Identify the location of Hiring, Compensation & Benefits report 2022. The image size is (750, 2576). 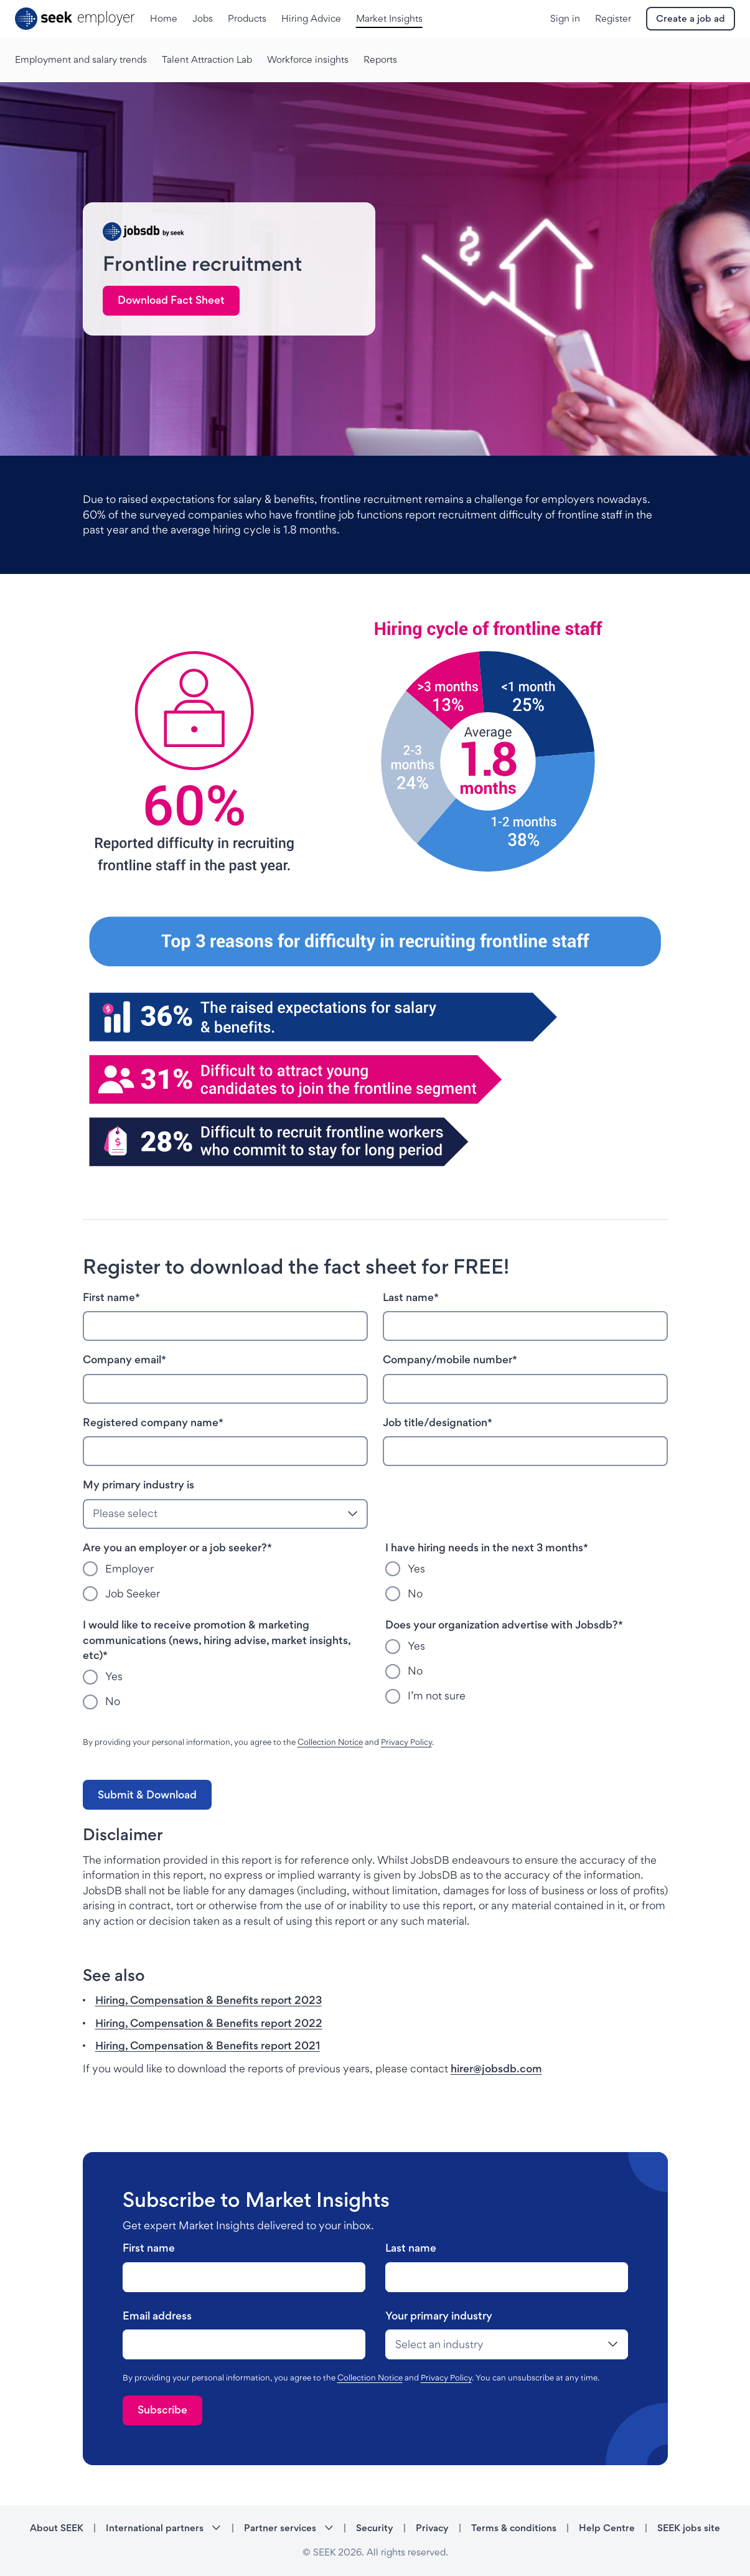
(208, 2022).